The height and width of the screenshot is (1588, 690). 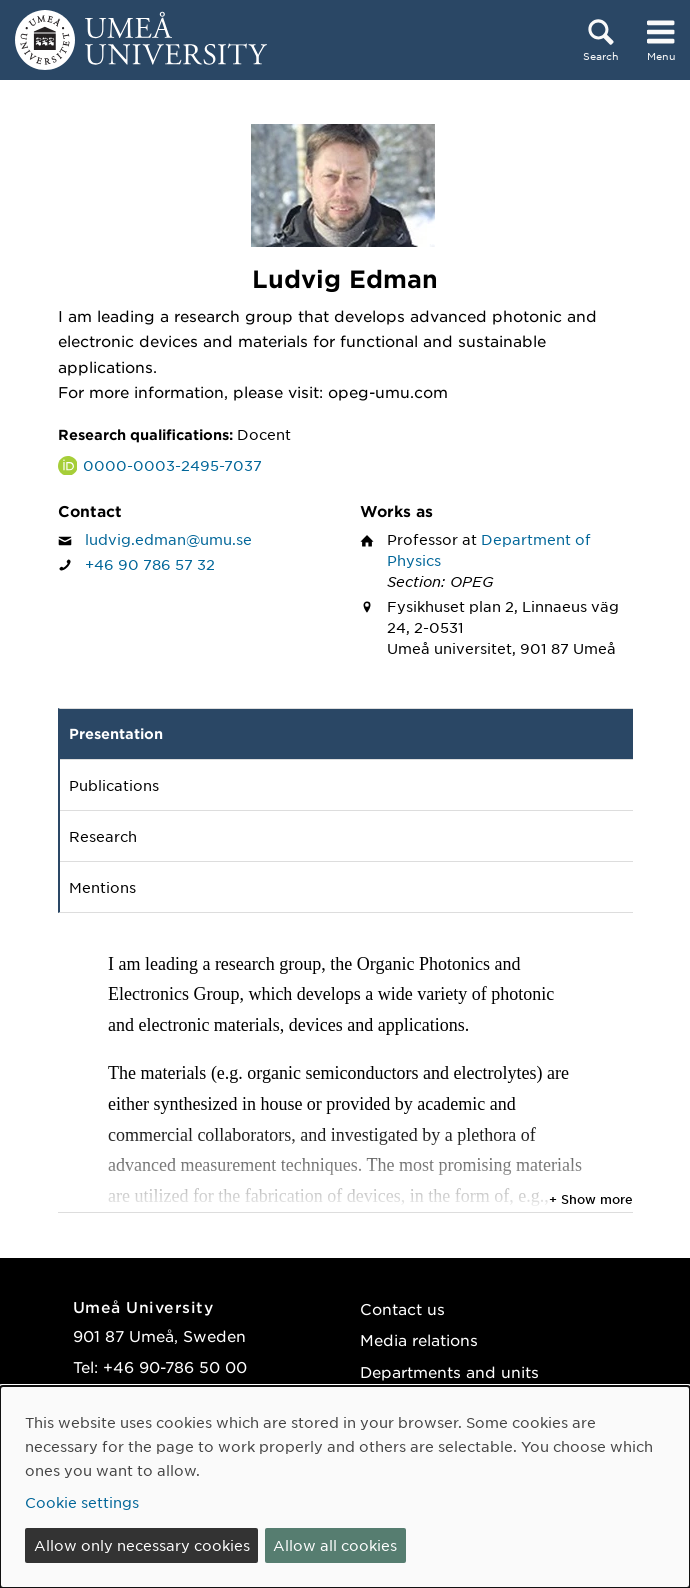 I want to click on ludvig.edman@umu.se [Click to send an email to Ludvig Edman], so click(x=168, y=539).